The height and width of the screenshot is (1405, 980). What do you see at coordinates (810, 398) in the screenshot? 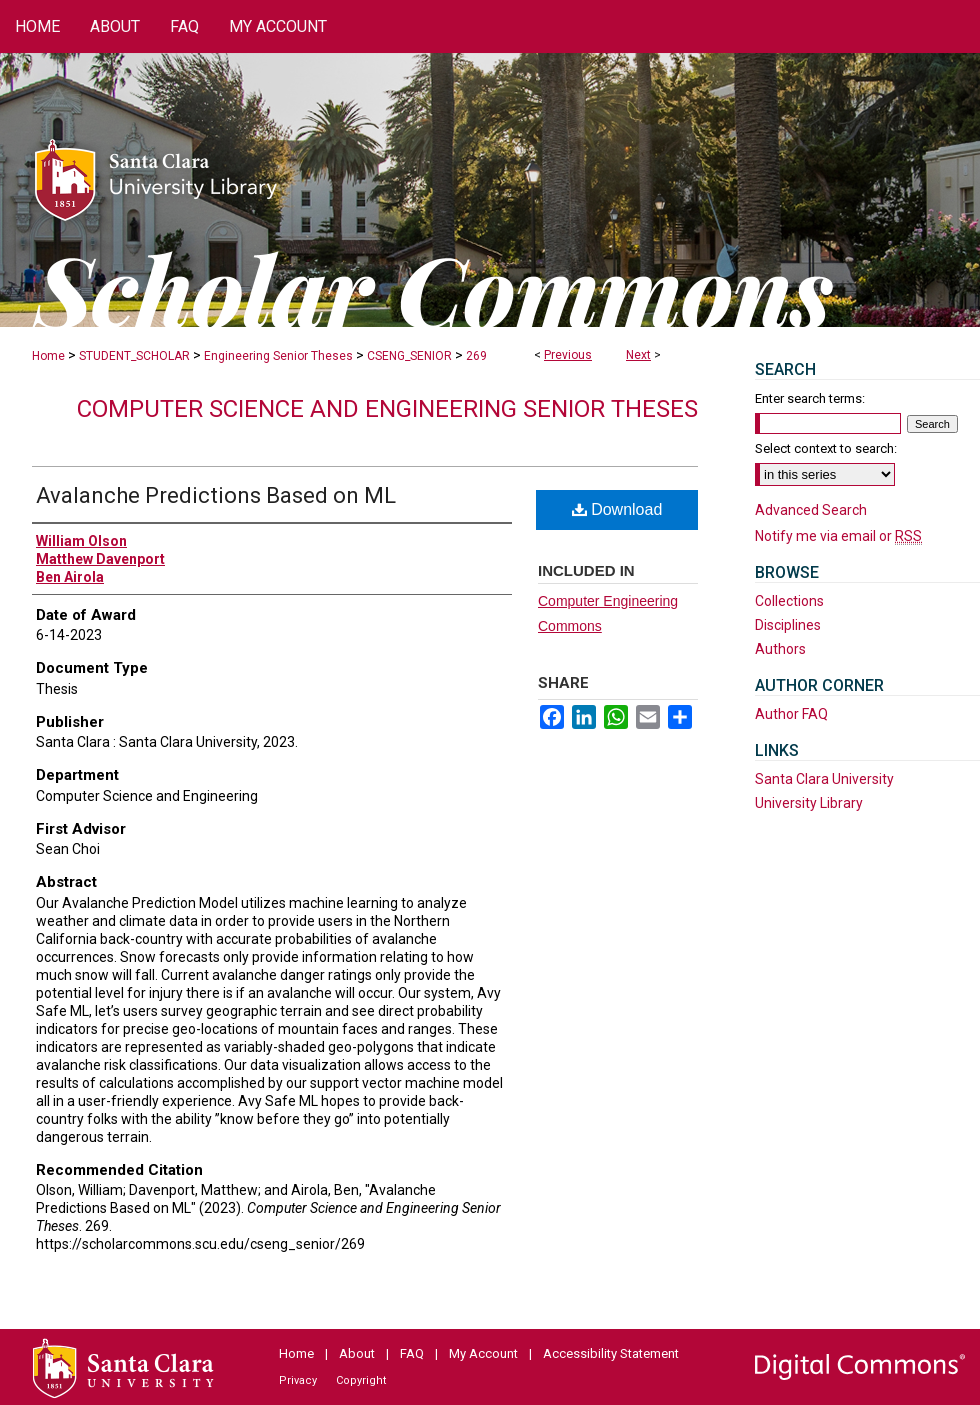
I see `Enter search terms:` at bounding box center [810, 398].